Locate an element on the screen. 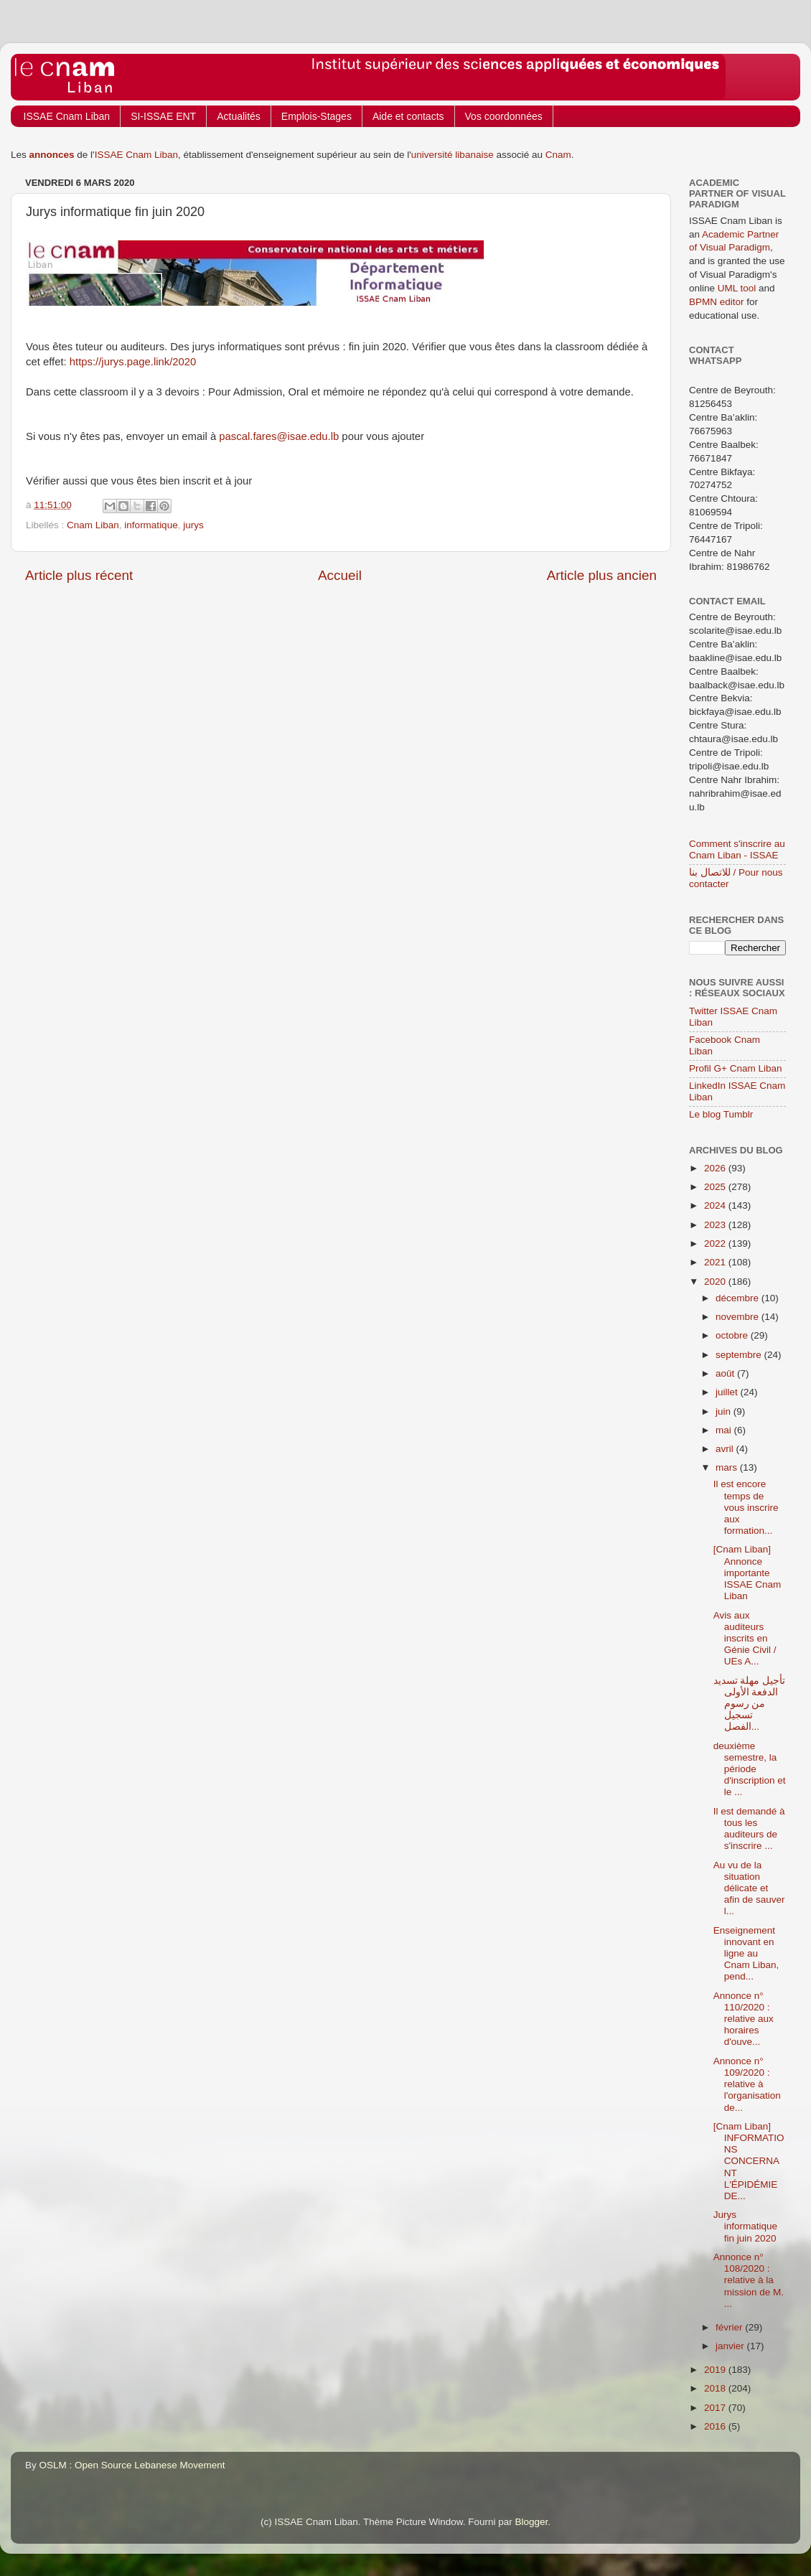  Blogger is located at coordinates (531, 2521).